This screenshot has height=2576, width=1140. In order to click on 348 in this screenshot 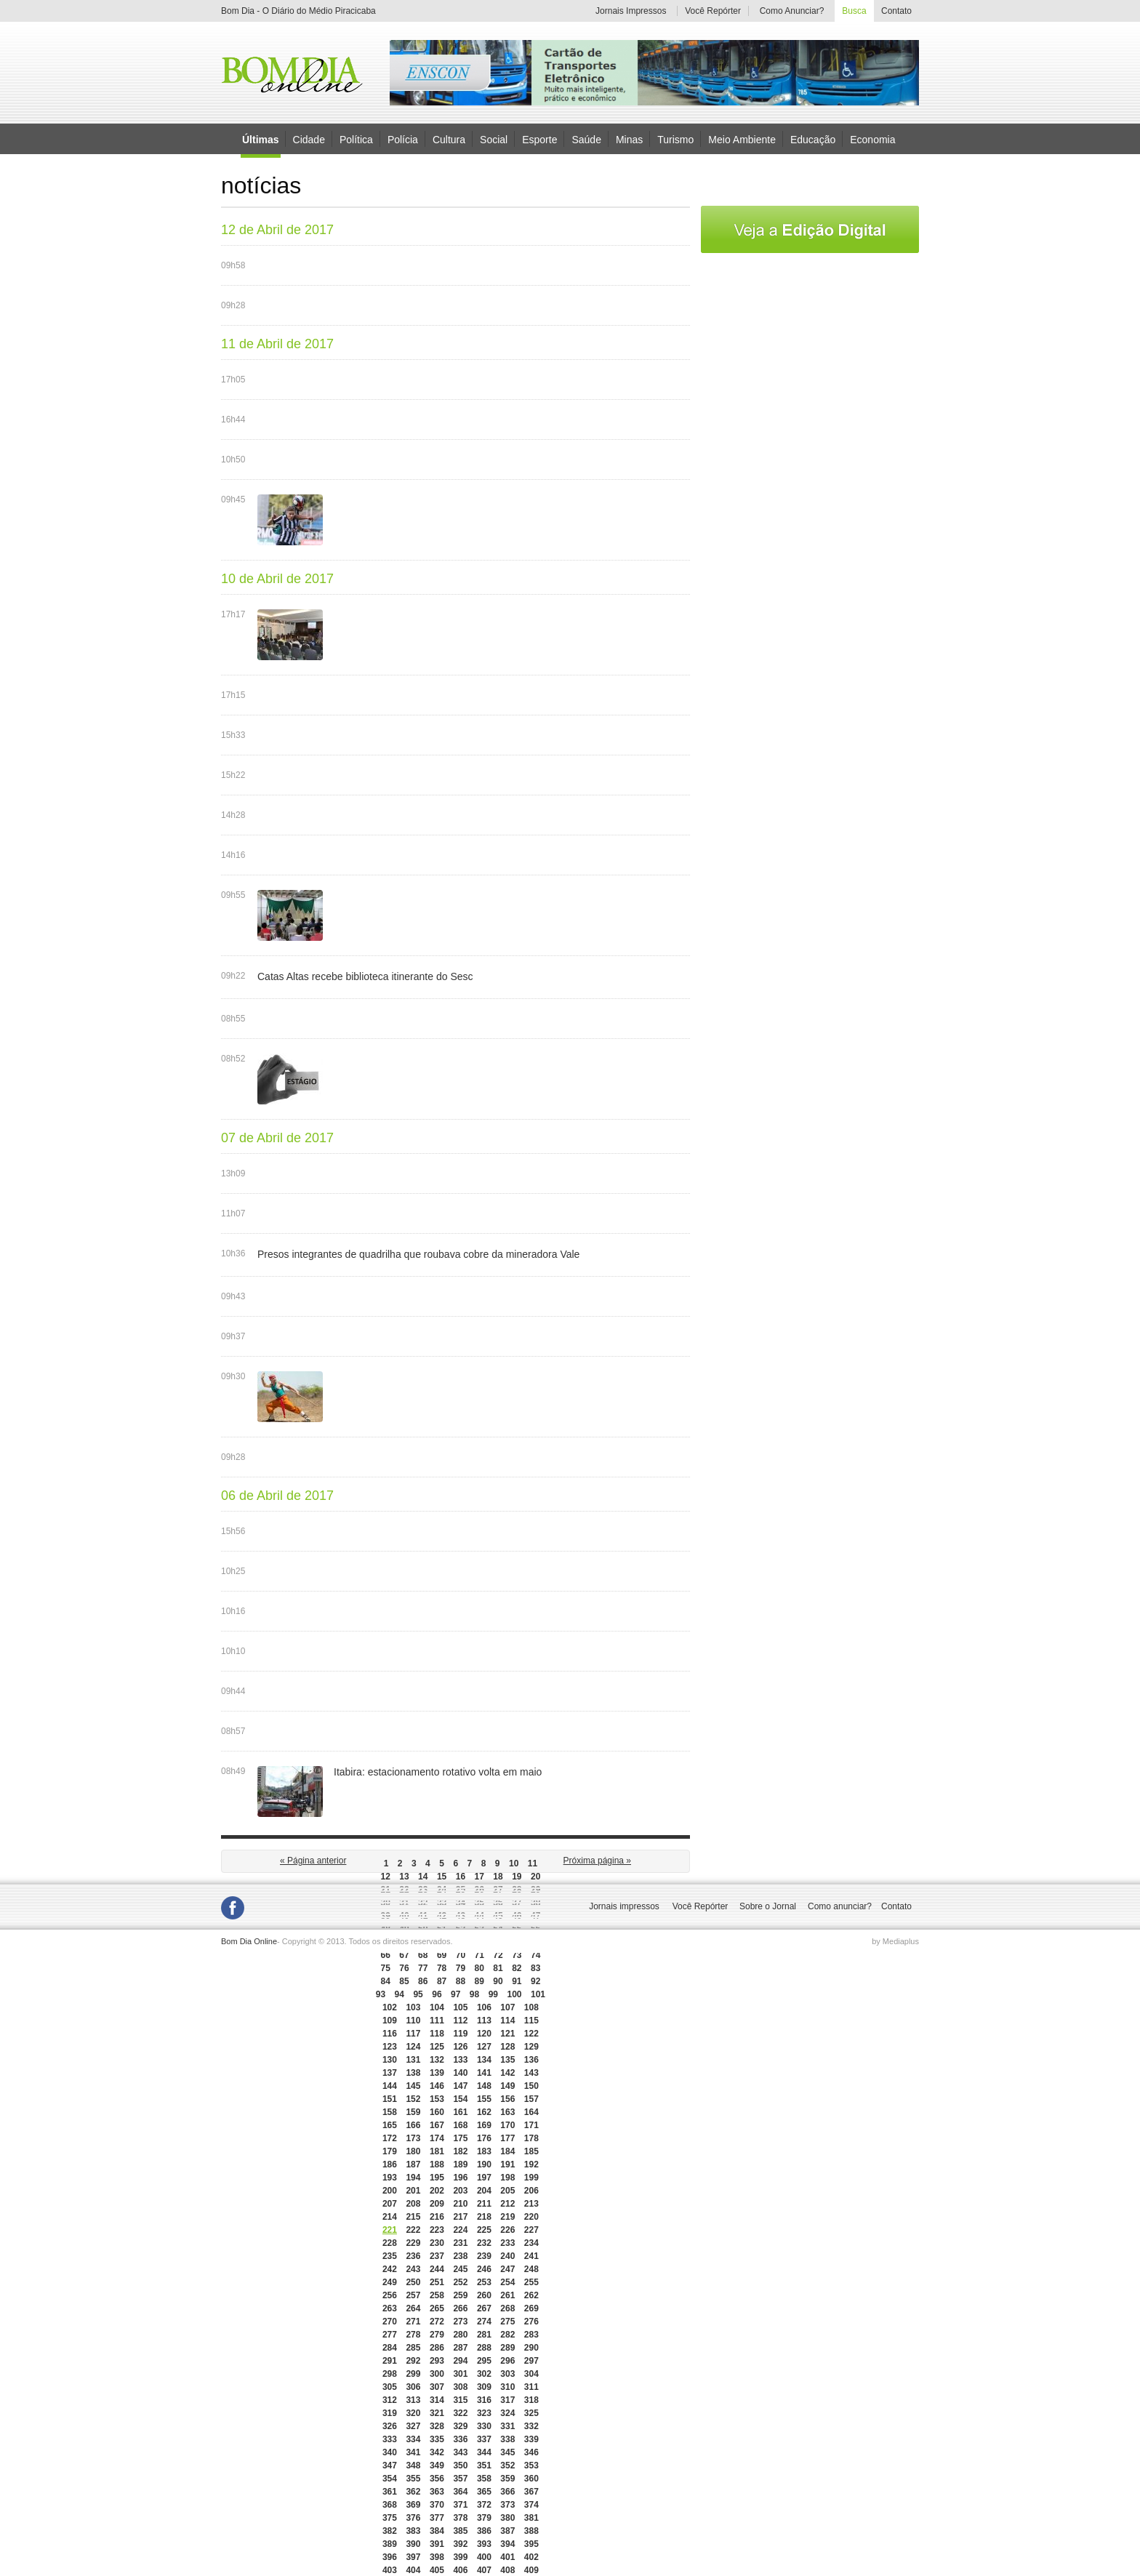, I will do `click(413, 2465)`.